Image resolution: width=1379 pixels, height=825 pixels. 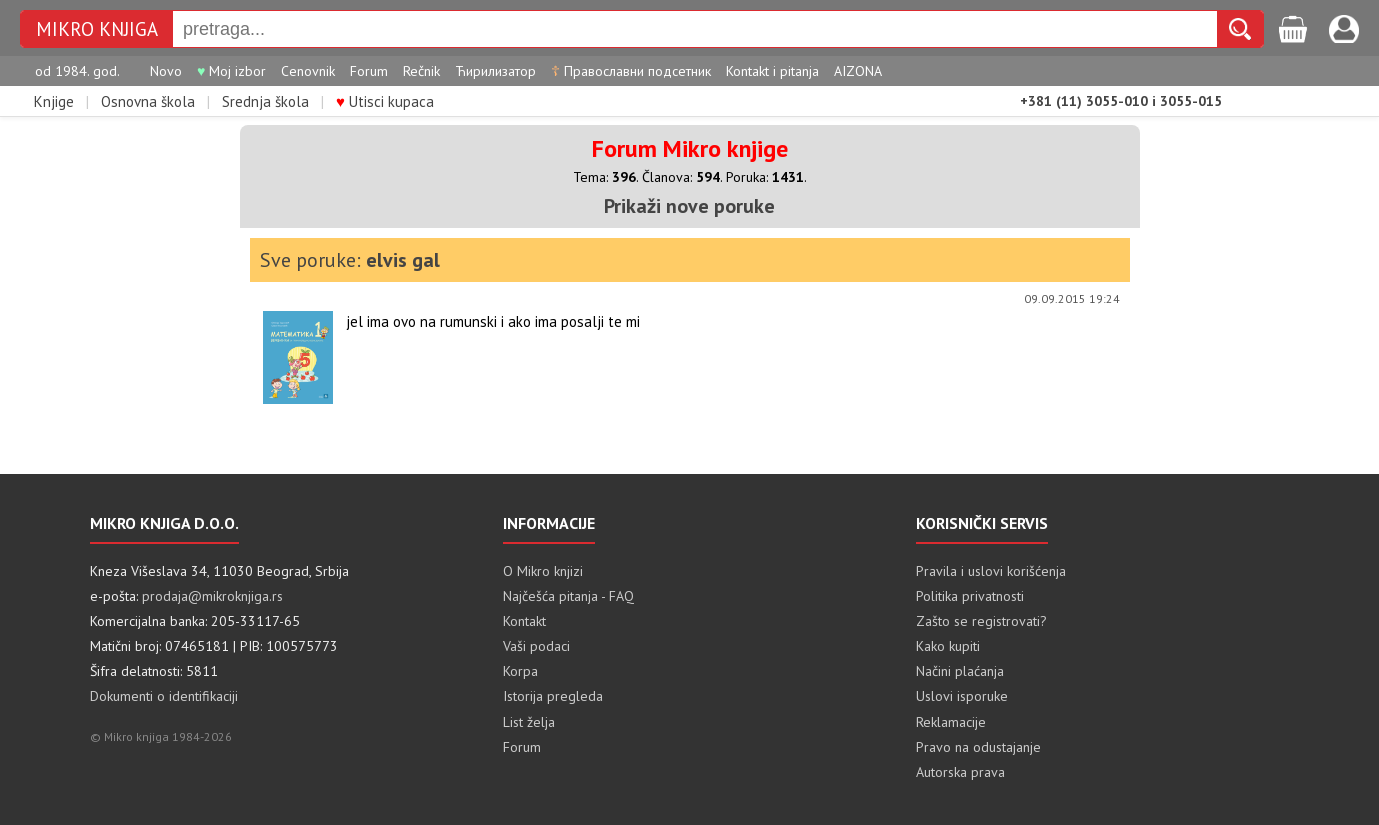 What do you see at coordinates (960, 772) in the screenshot?
I see `Autorska prava` at bounding box center [960, 772].